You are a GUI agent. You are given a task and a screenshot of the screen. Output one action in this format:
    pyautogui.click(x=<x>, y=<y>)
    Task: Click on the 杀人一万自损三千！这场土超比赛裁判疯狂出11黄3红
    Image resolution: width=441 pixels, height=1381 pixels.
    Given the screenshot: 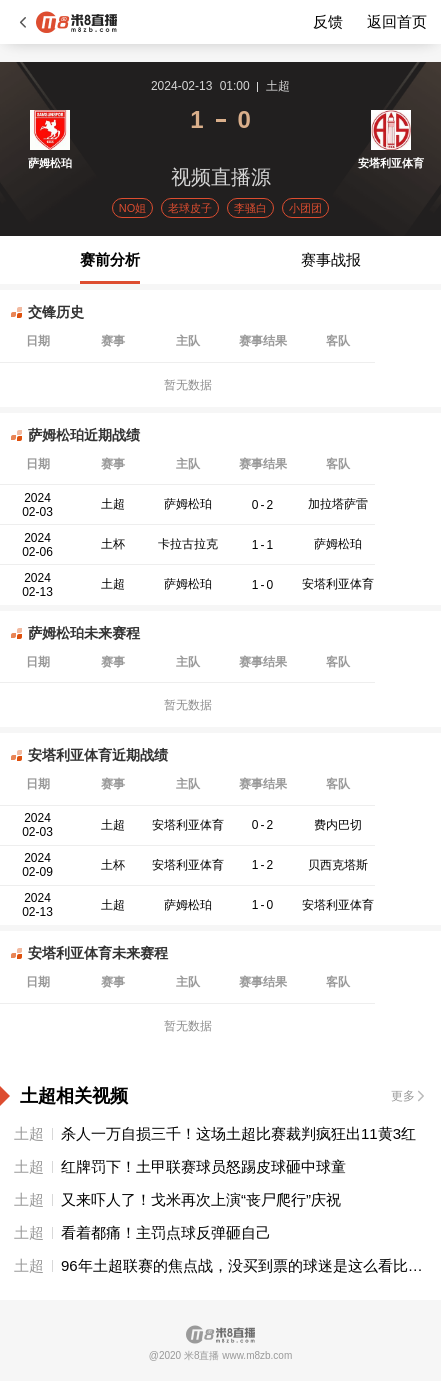 What is the action you would take?
    pyautogui.click(x=238, y=1133)
    